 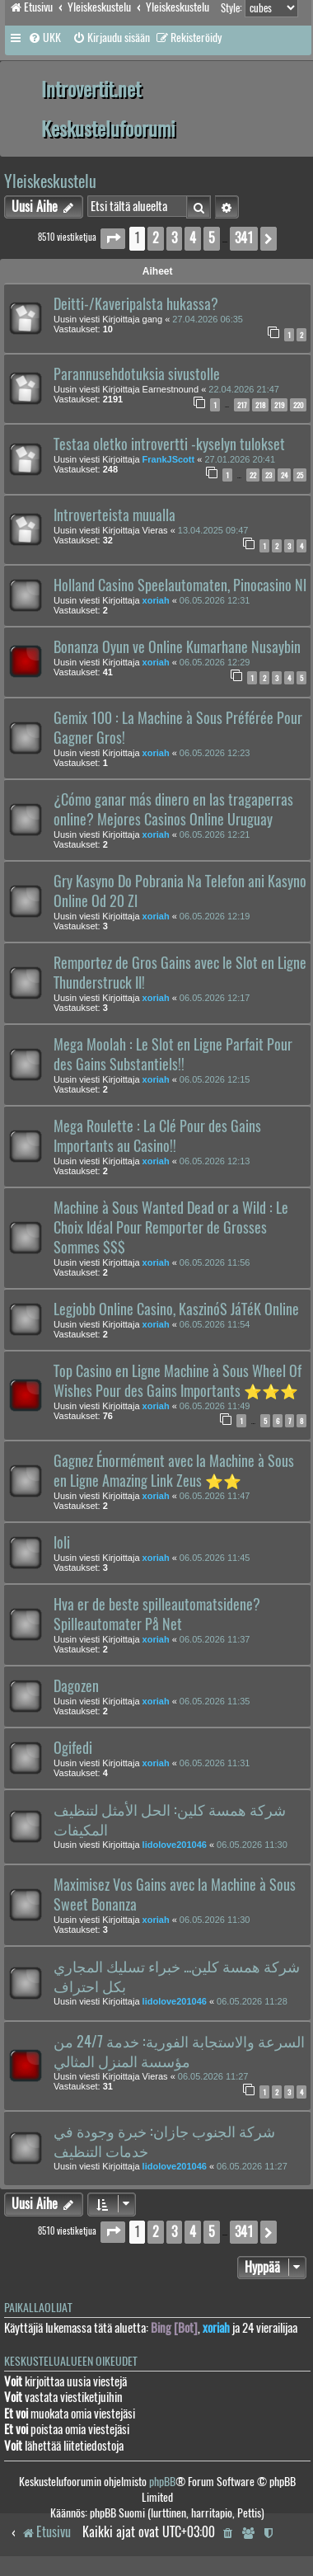 What do you see at coordinates (176, 1309) in the screenshot?
I see `Legjobb Online Casino, KaszinóS JáTéK Online` at bounding box center [176, 1309].